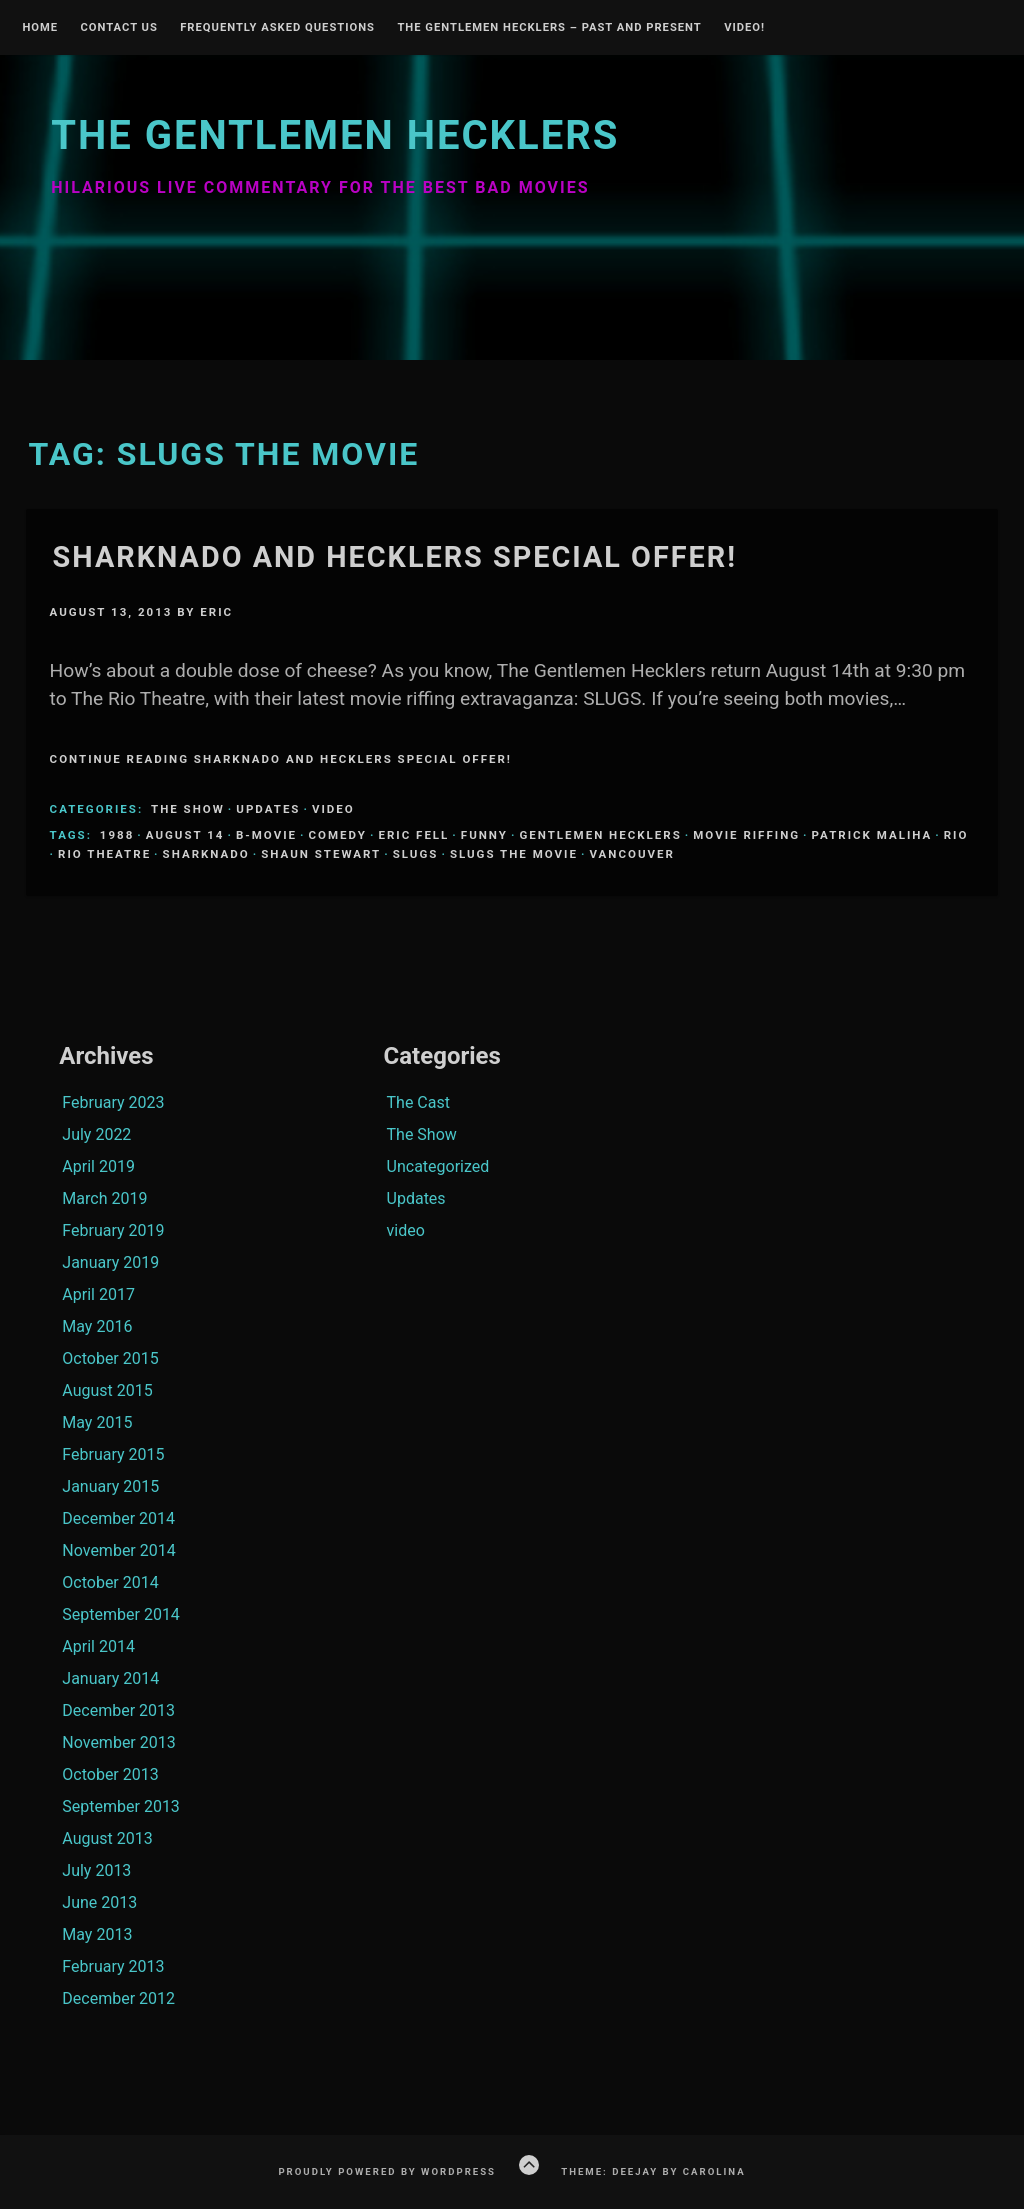 This screenshot has height=2209, width=1024. Describe the element at coordinates (113, 1102) in the screenshot. I see `February 2023` at that location.